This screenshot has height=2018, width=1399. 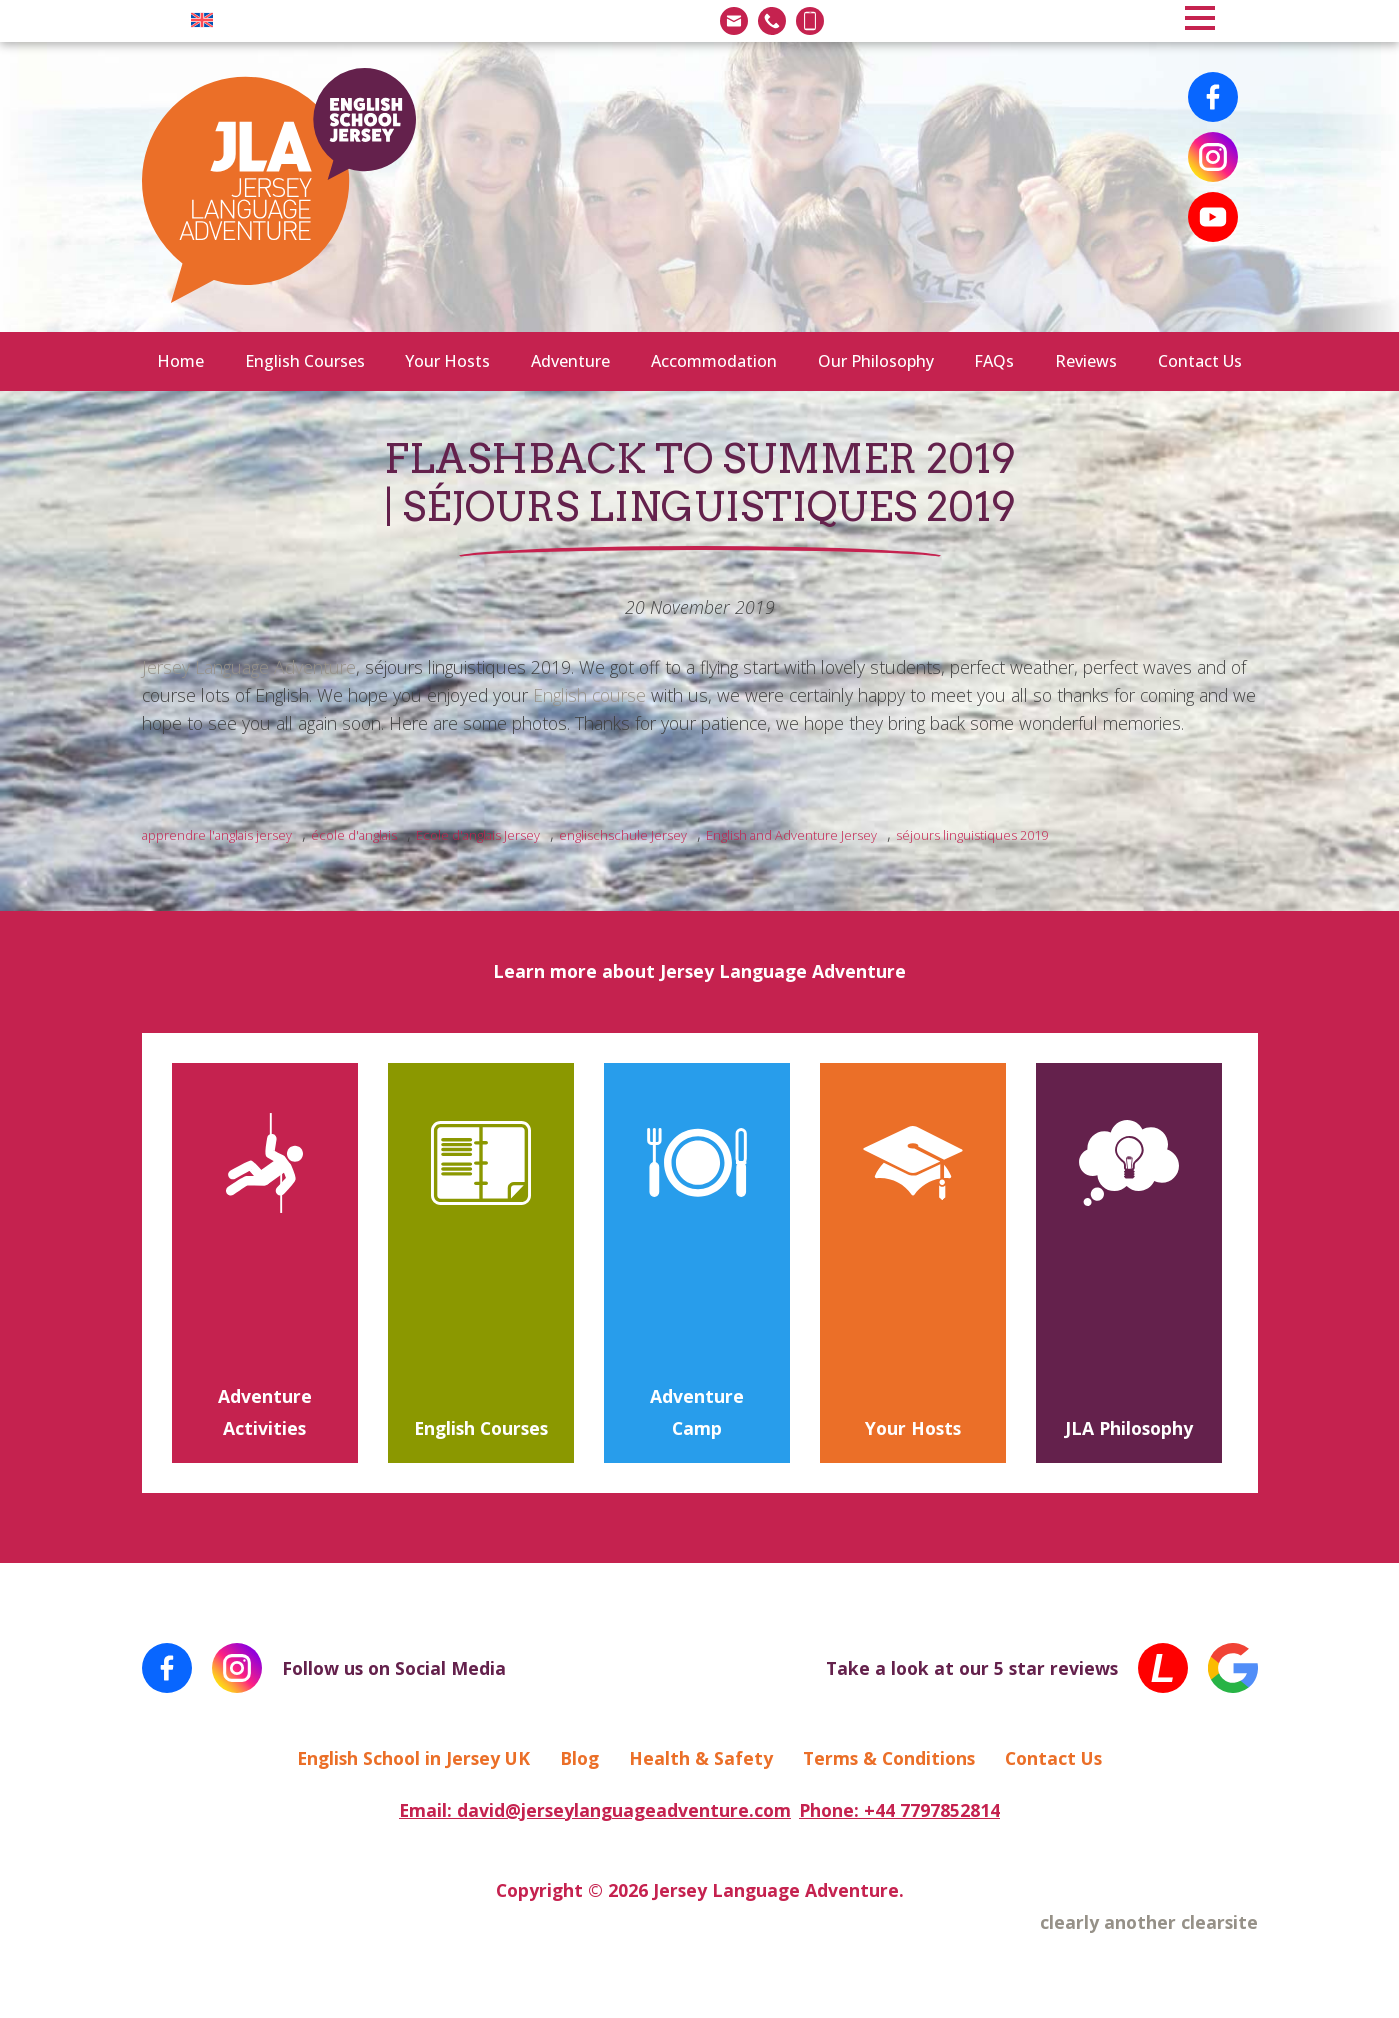 I want to click on Adventure Camp, so click(x=697, y=1412).